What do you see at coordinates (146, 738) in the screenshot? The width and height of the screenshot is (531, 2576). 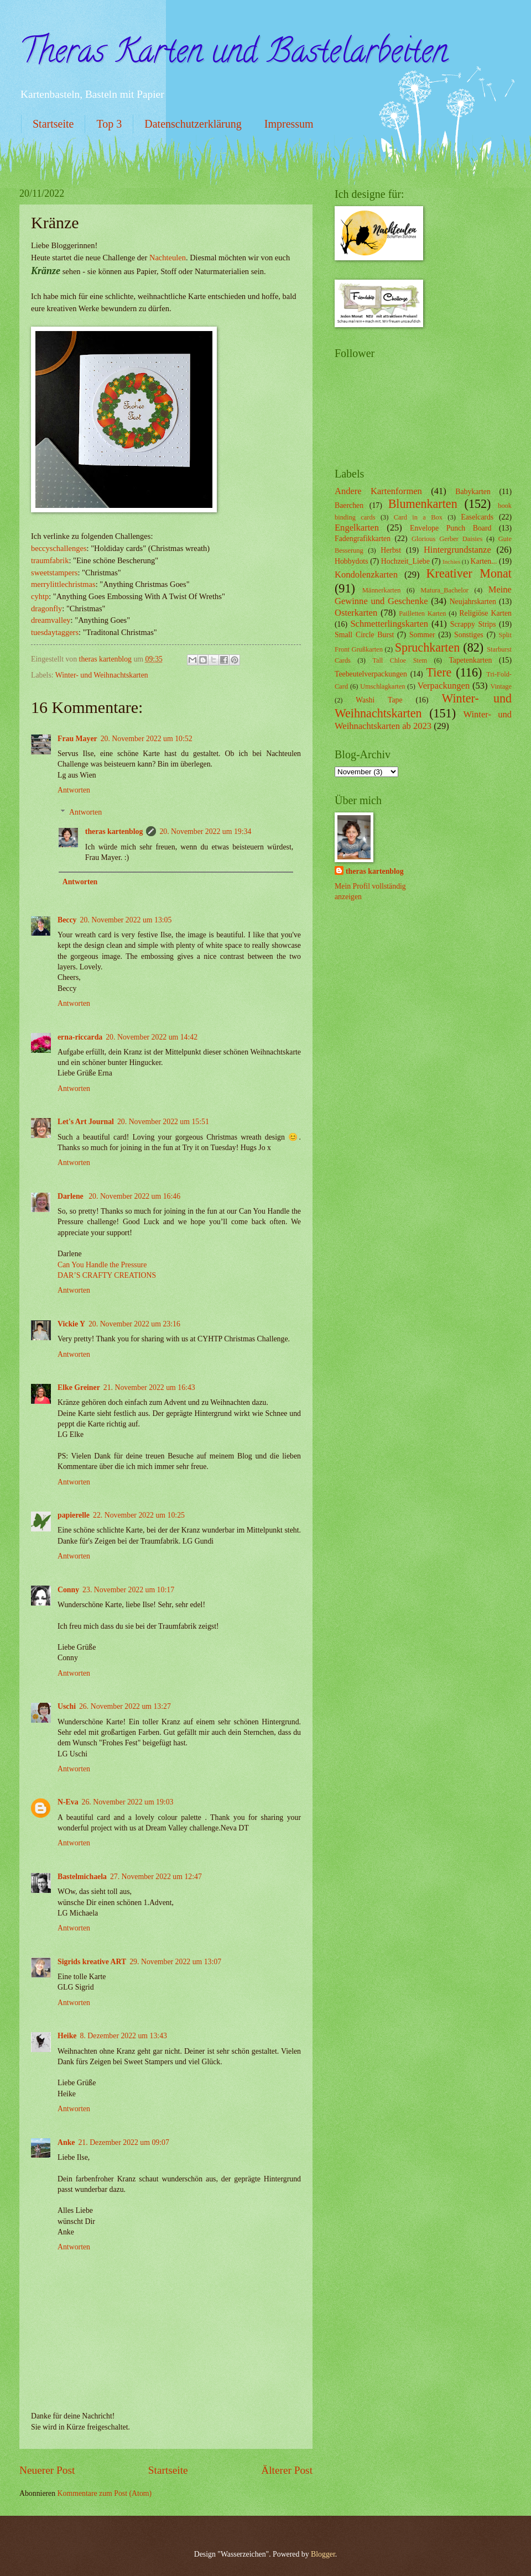 I see `20. November 2022 um 10:52` at bounding box center [146, 738].